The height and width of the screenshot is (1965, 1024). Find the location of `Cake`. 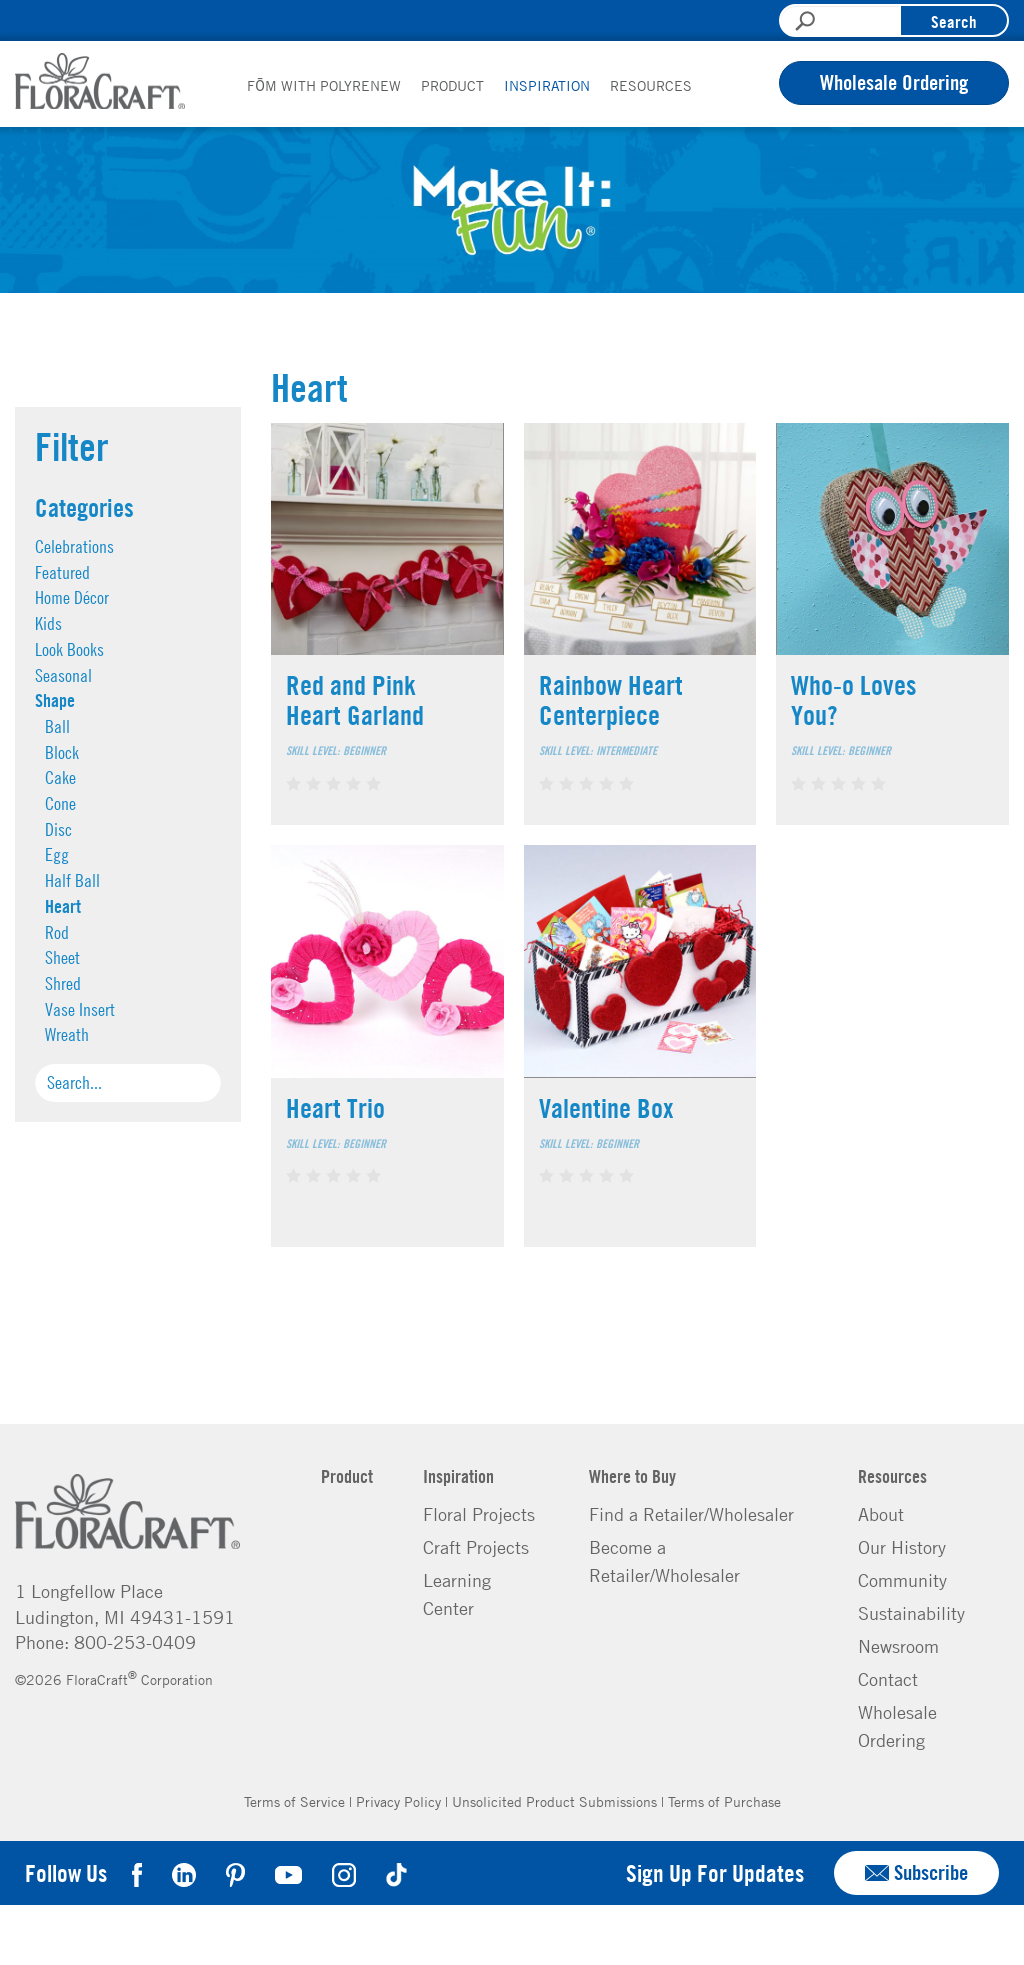

Cake is located at coordinates (60, 777).